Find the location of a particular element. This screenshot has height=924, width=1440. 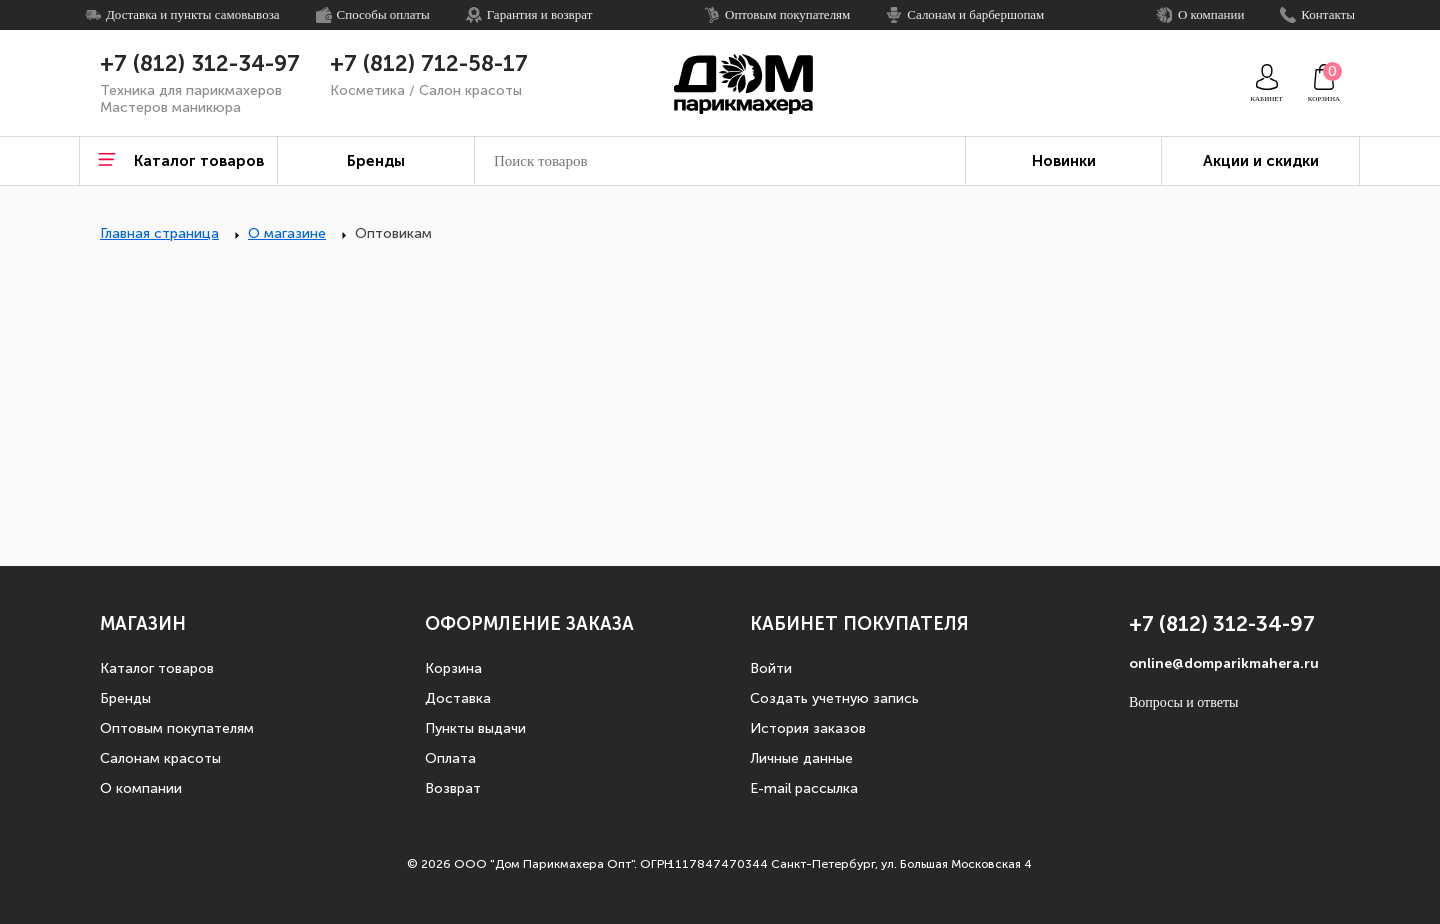

E-mail рассылка is located at coordinates (804, 788).